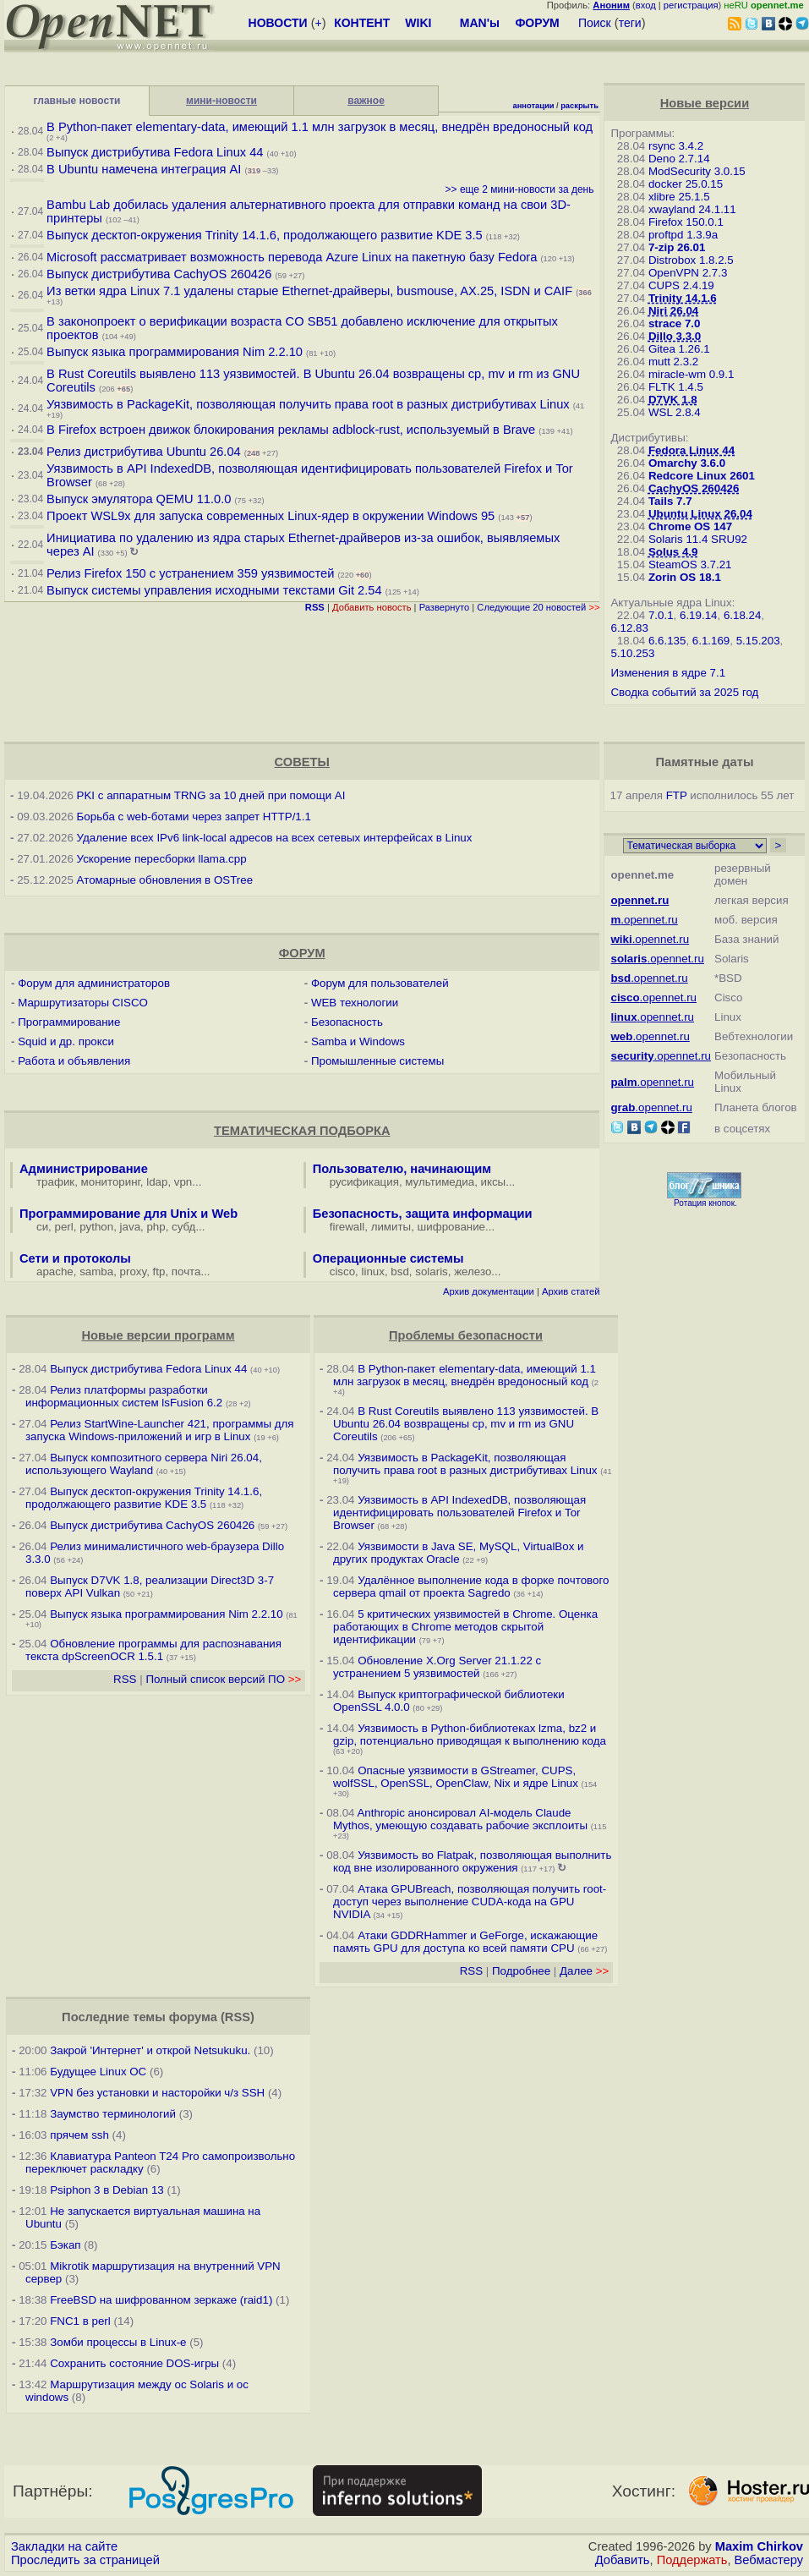 The width and height of the screenshot is (809, 2576). What do you see at coordinates (194, 816) in the screenshot?
I see `Борьба с web-ботами через запрет HTTP/1.1` at bounding box center [194, 816].